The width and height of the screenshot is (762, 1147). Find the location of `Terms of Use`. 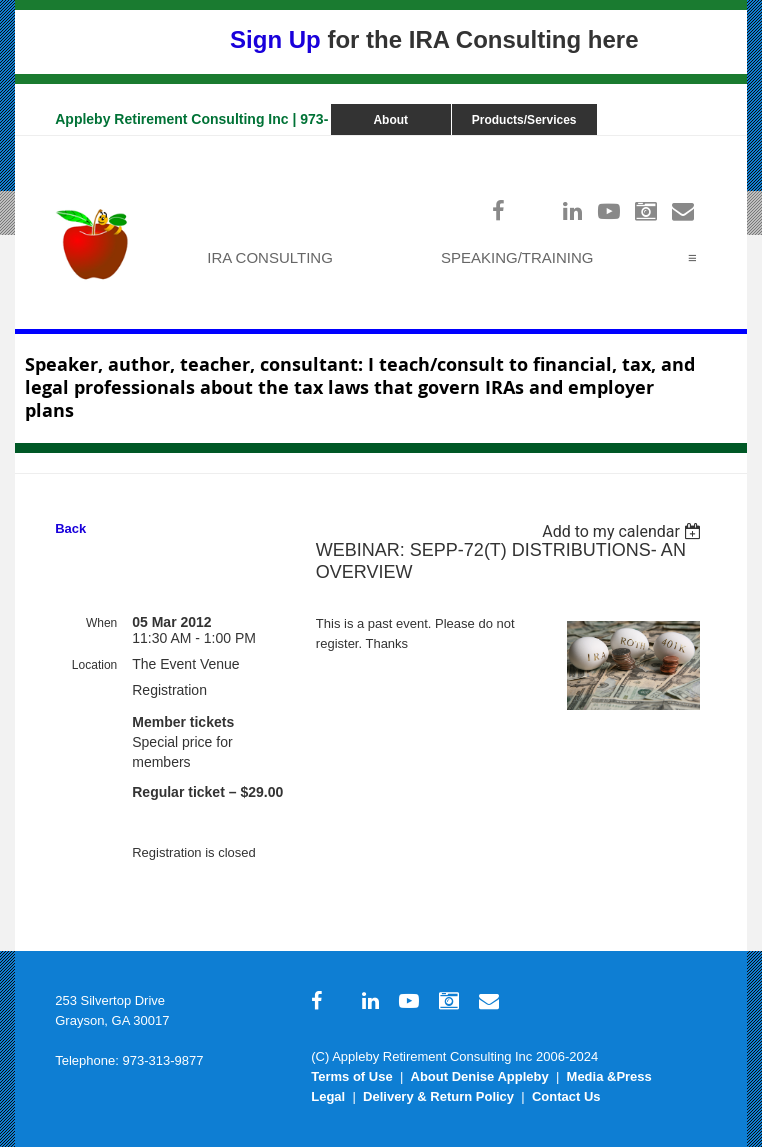

Terms of Use is located at coordinates (351, 1076).